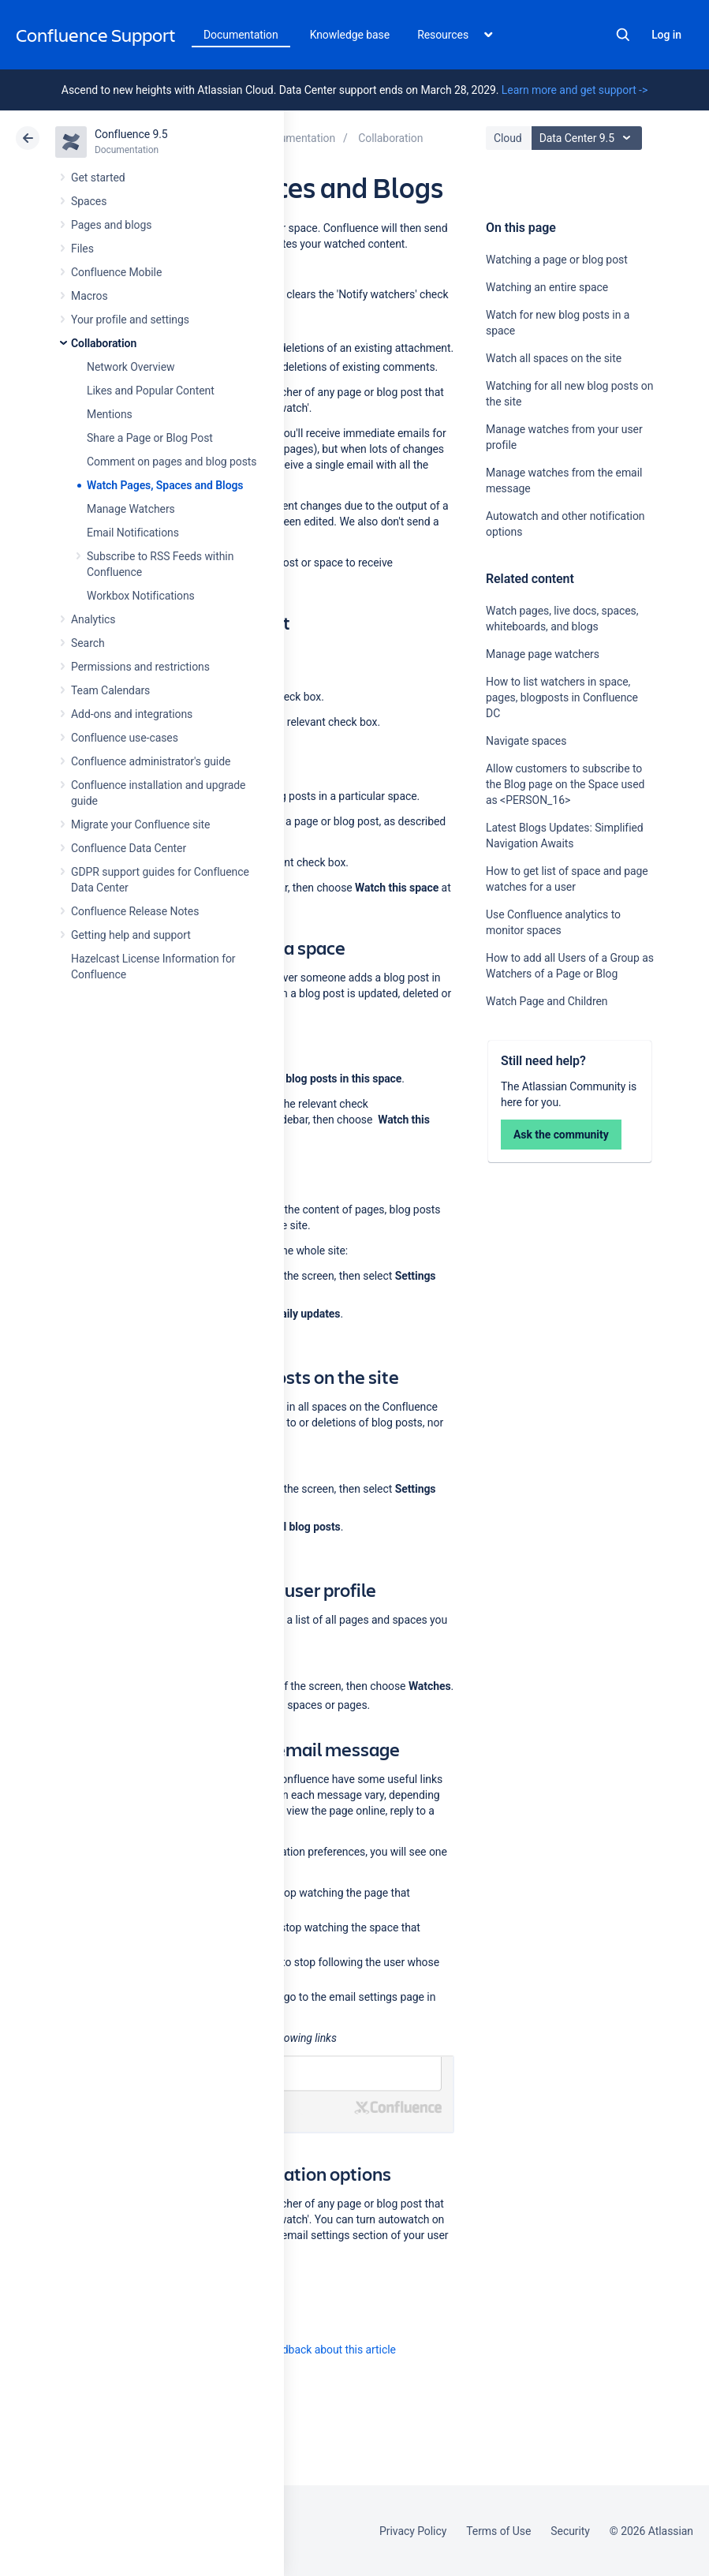 This screenshot has width=709, height=2576. Describe the element at coordinates (133, 532) in the screenshot. I see `Email Notifications` at that location.